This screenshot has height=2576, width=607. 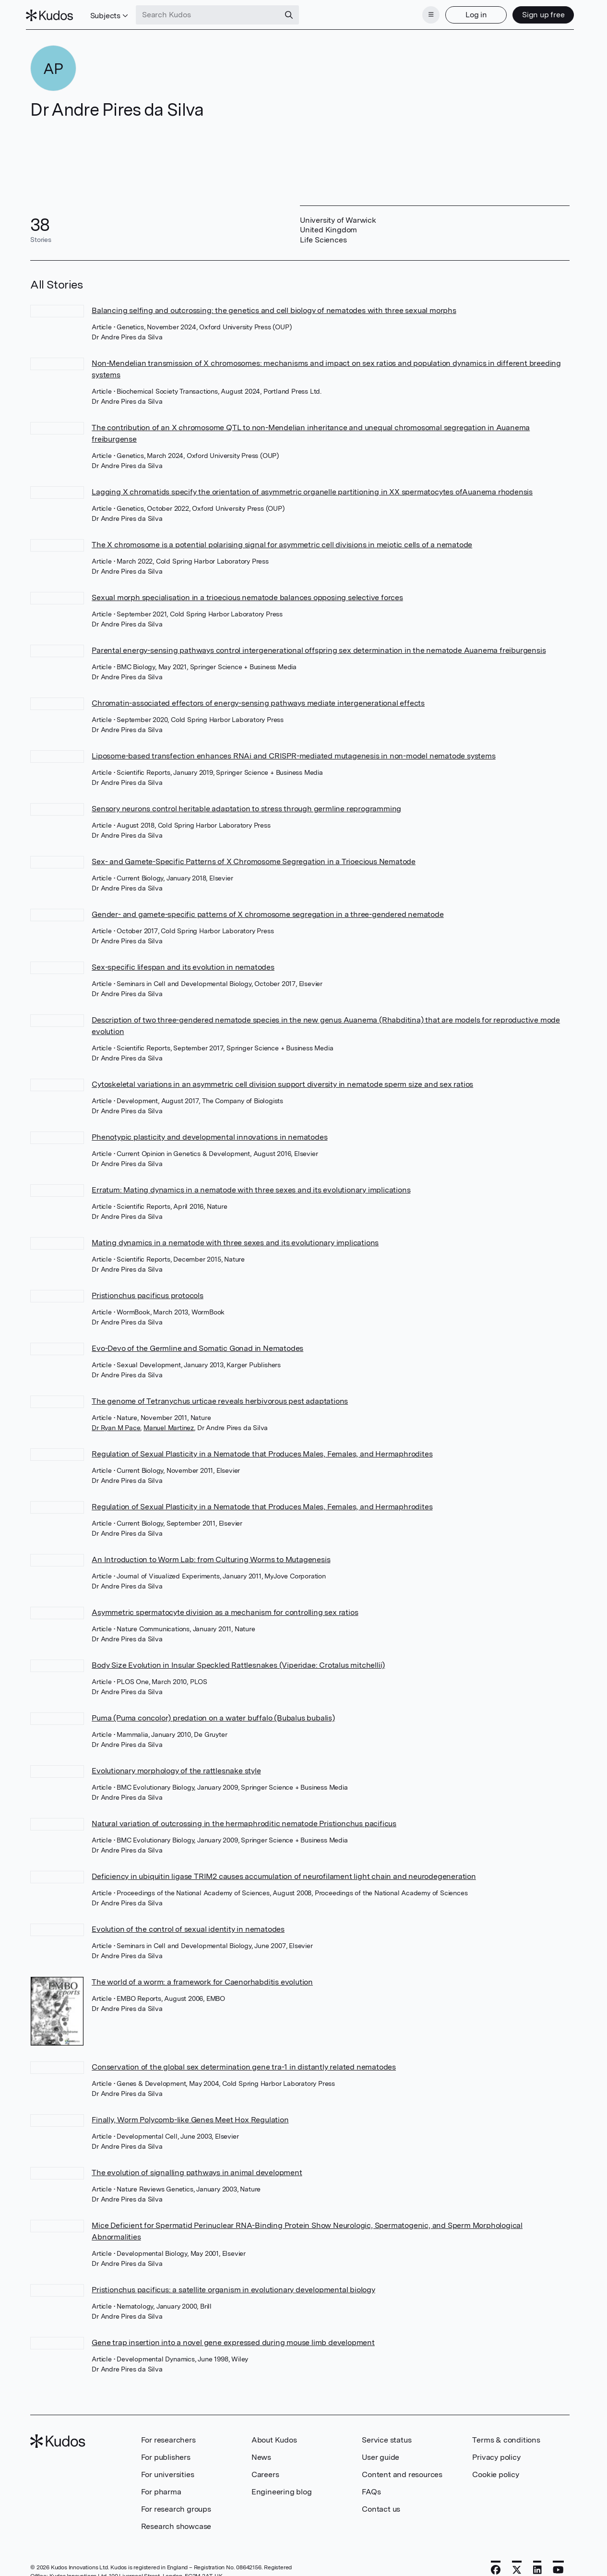 I want to click on Body Size Evolution in Insular Speckled Rattlesnakes (Viperidae: Crotalus mitchellii), so click(x=238, y=1662).